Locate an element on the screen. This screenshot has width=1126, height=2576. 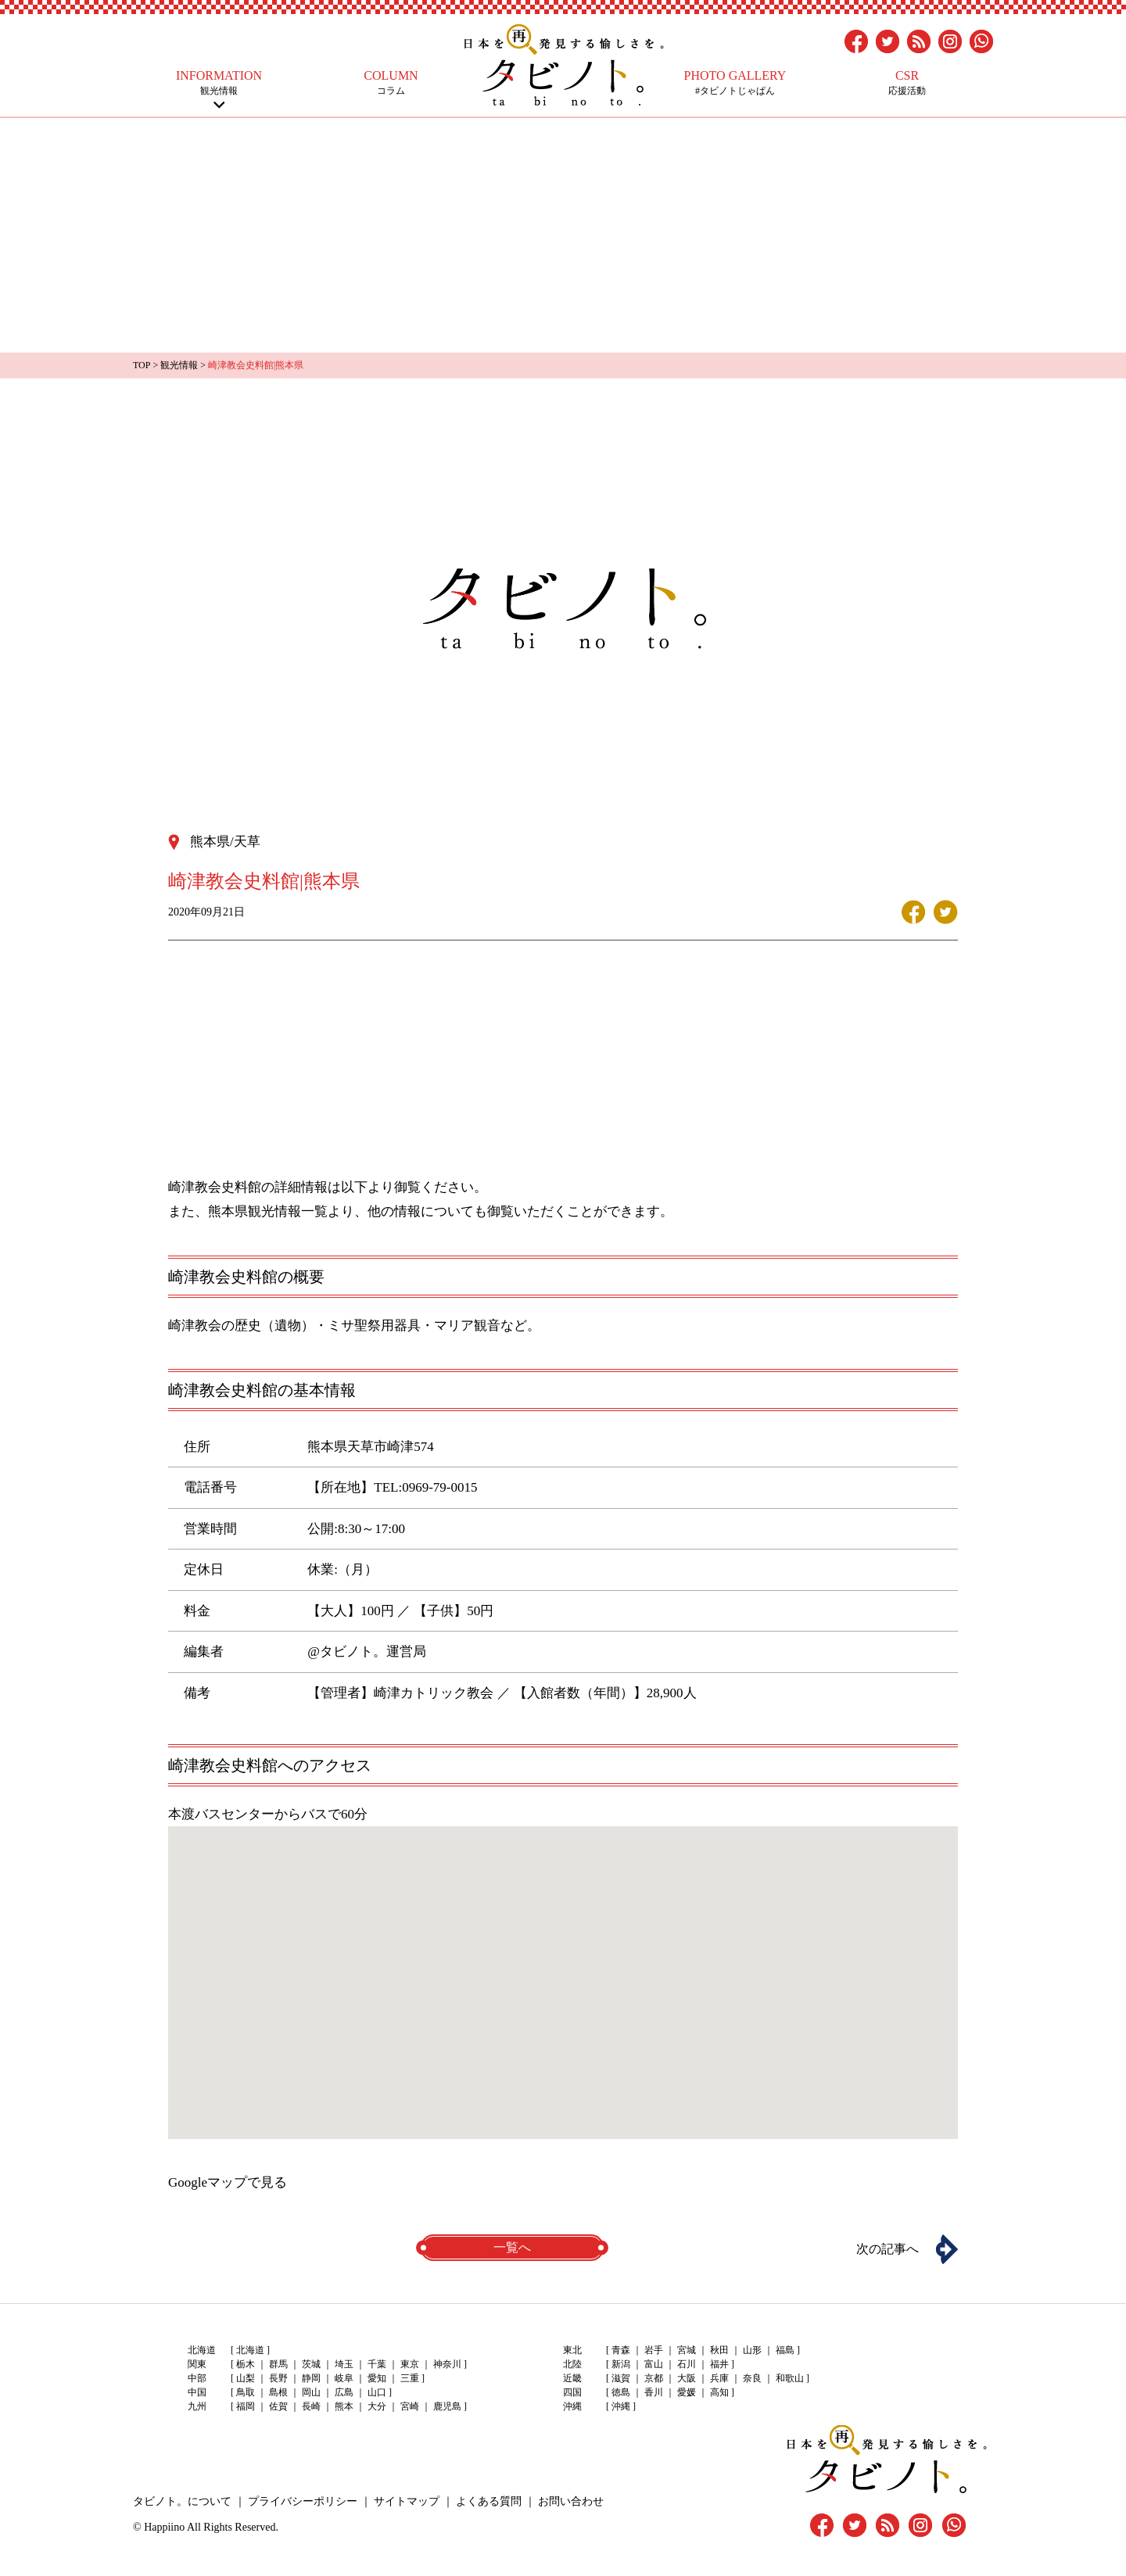
愛媛 is located at coordinates (686, 2392).